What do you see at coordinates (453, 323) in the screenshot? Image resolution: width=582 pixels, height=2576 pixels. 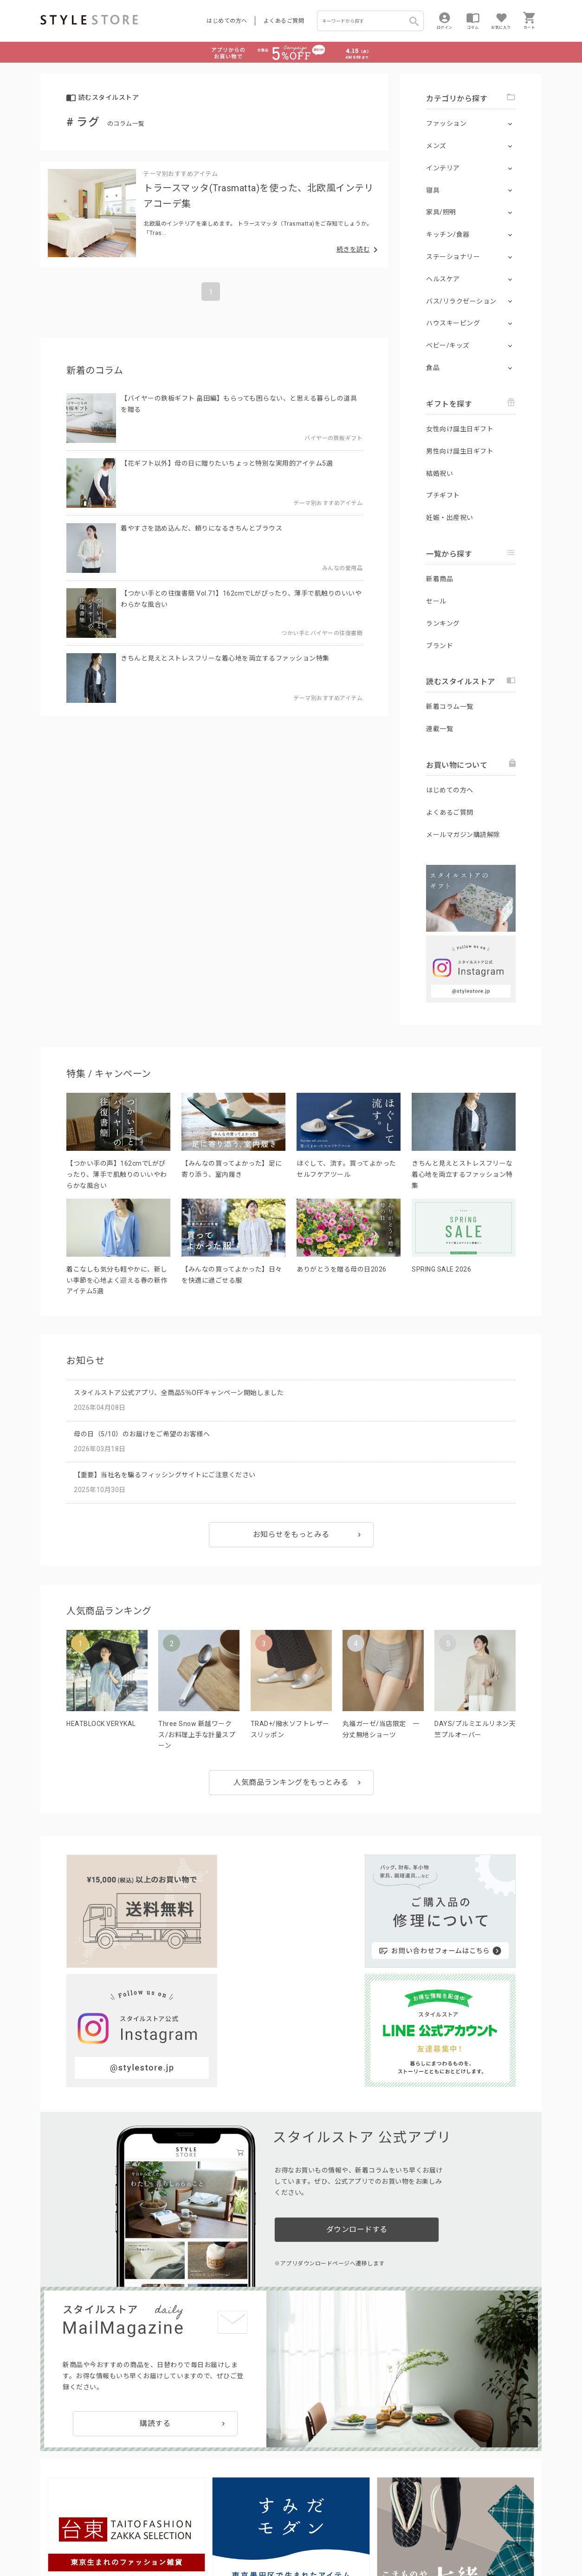 I see `ハウスキーピング` at bounding box center [453, 323].